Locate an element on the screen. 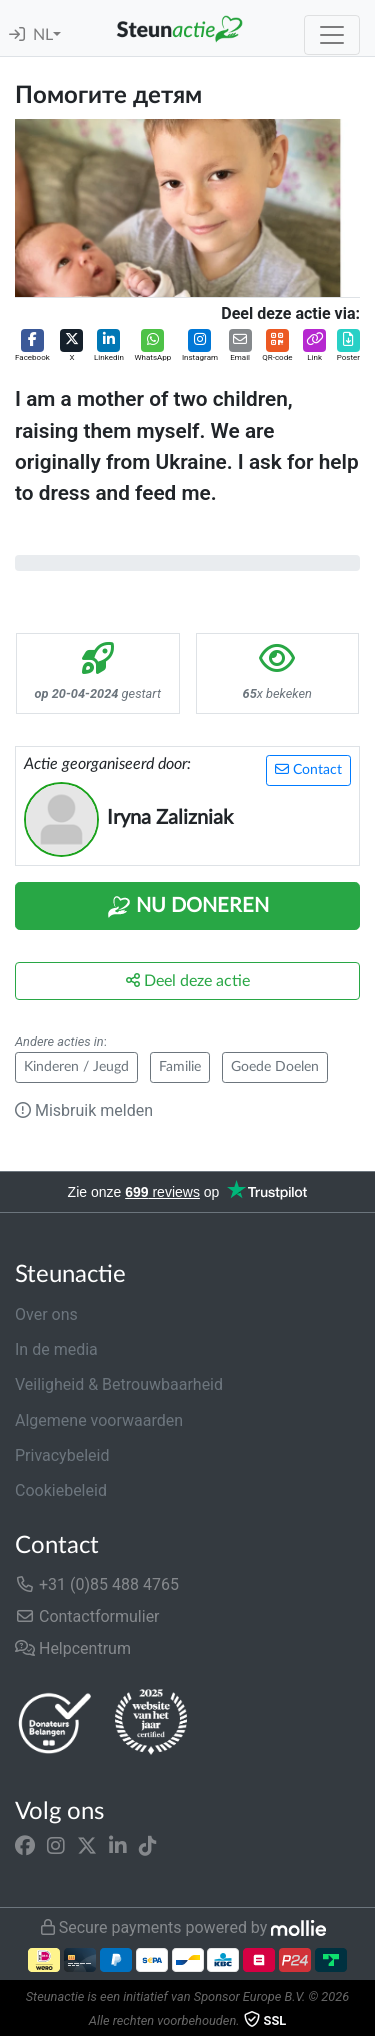  Deel deze actie is located at coordinates (188, 980).